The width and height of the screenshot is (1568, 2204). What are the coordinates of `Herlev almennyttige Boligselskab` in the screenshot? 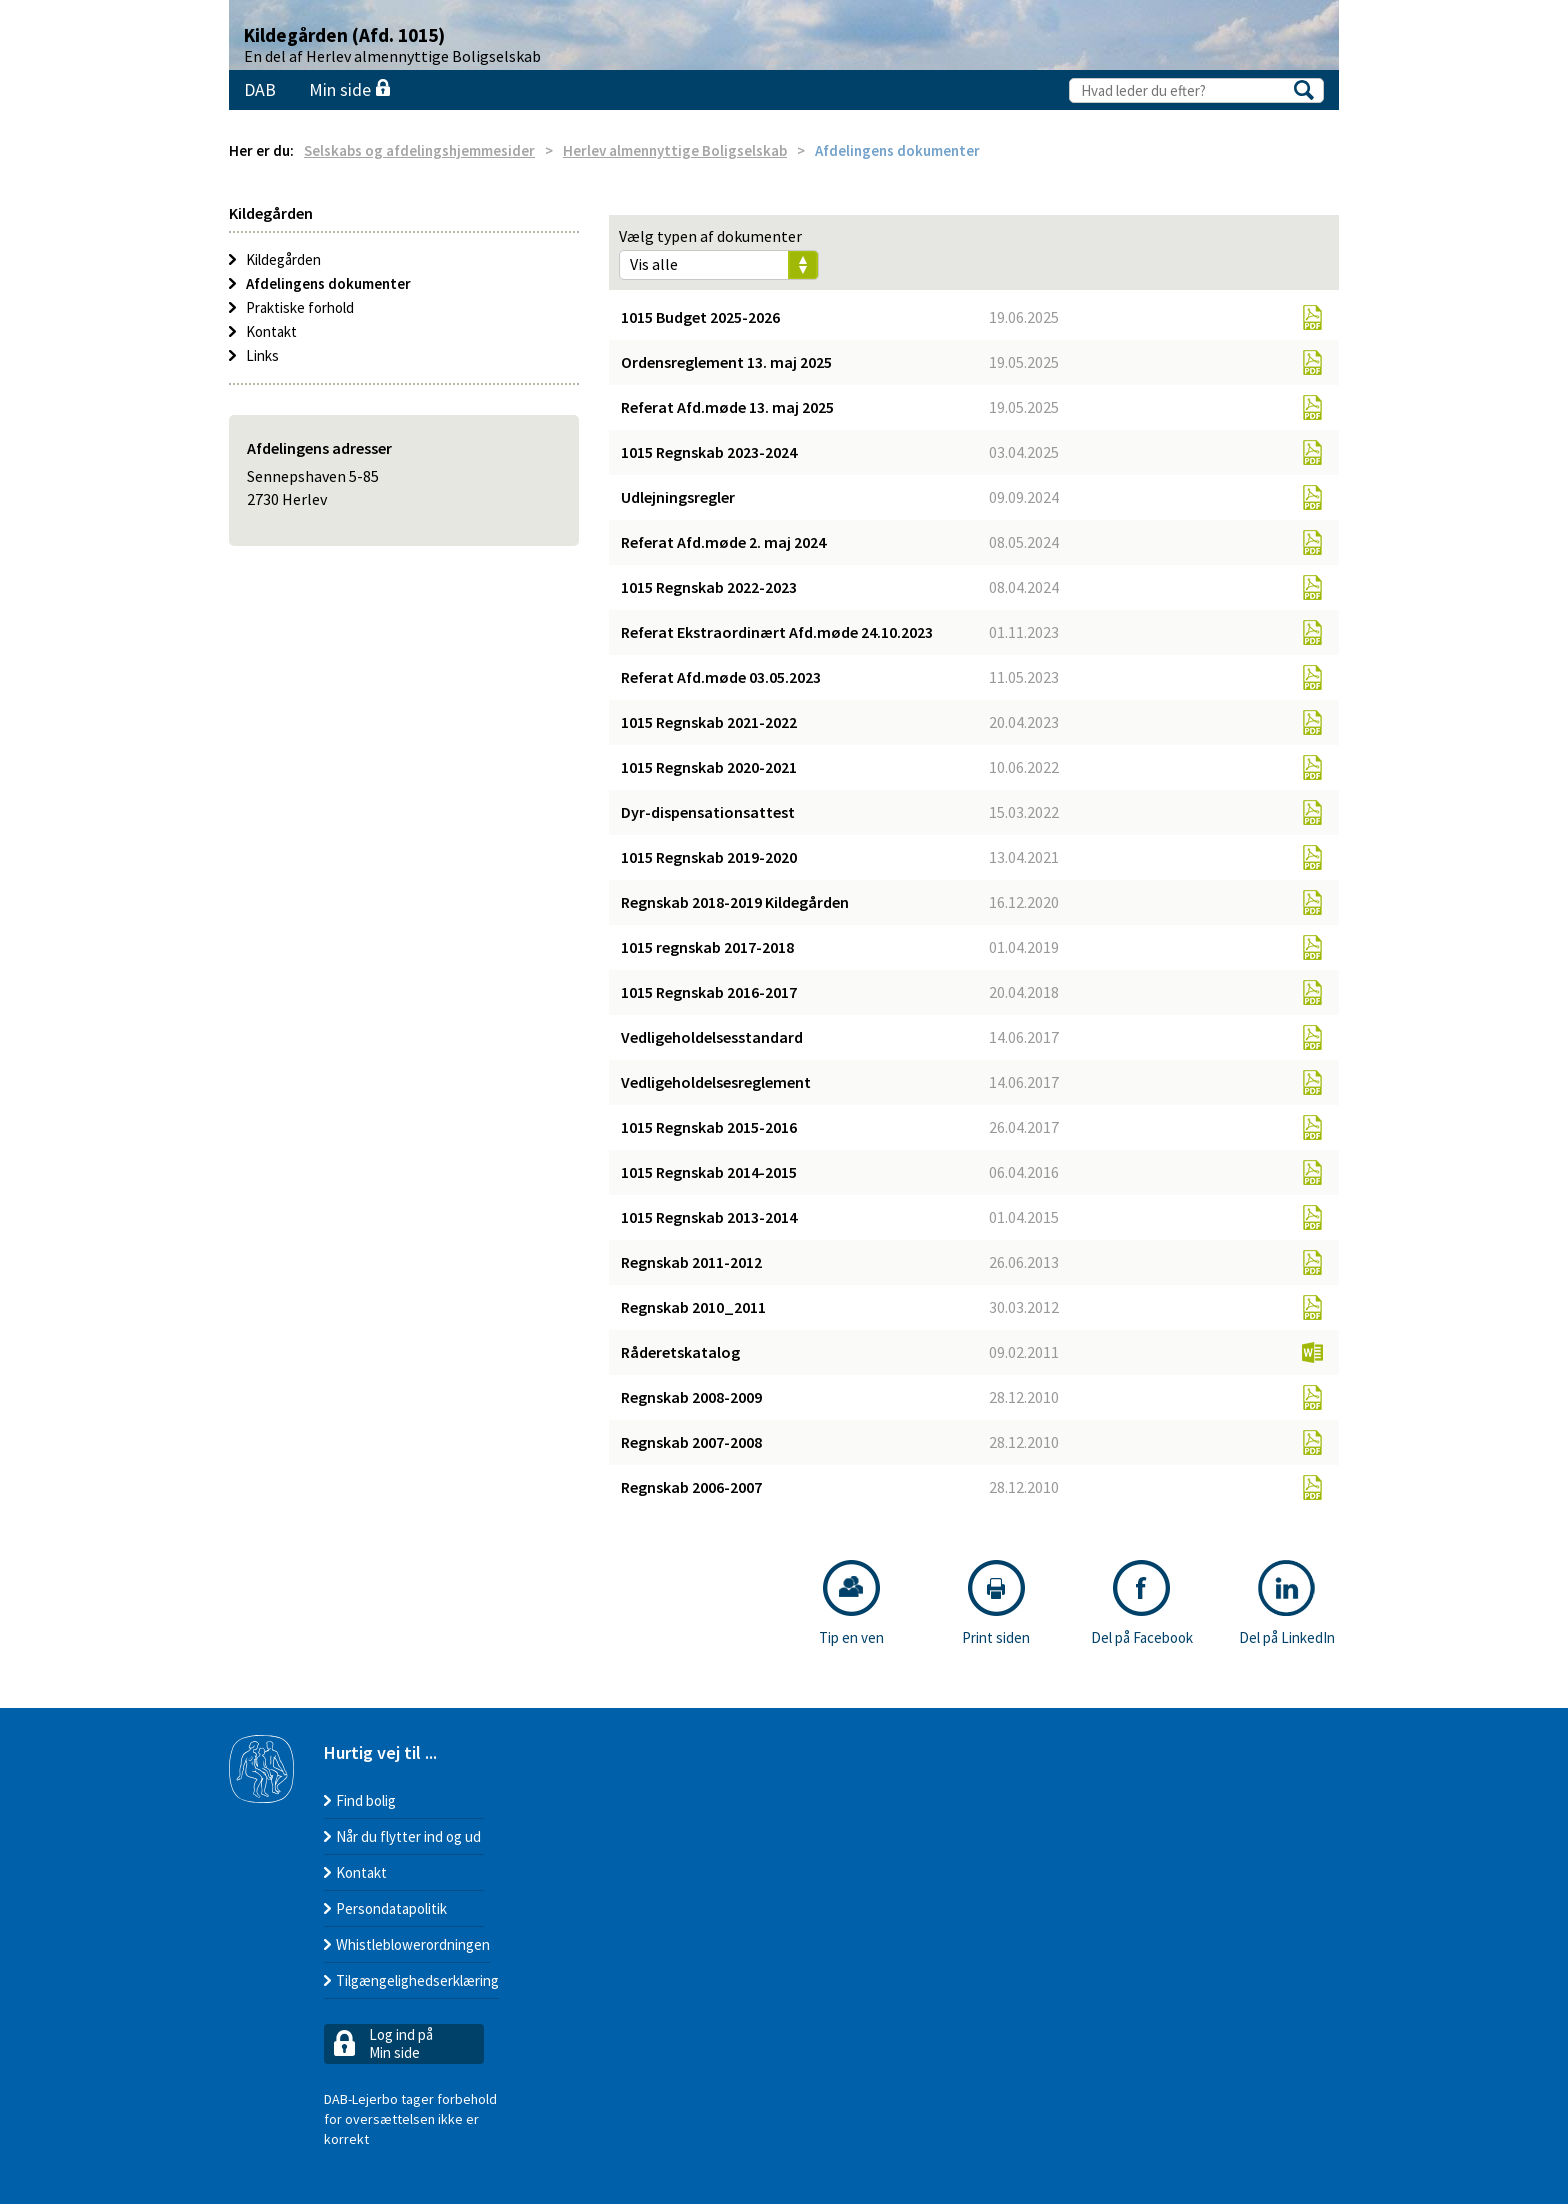 It's located at (675, 150).